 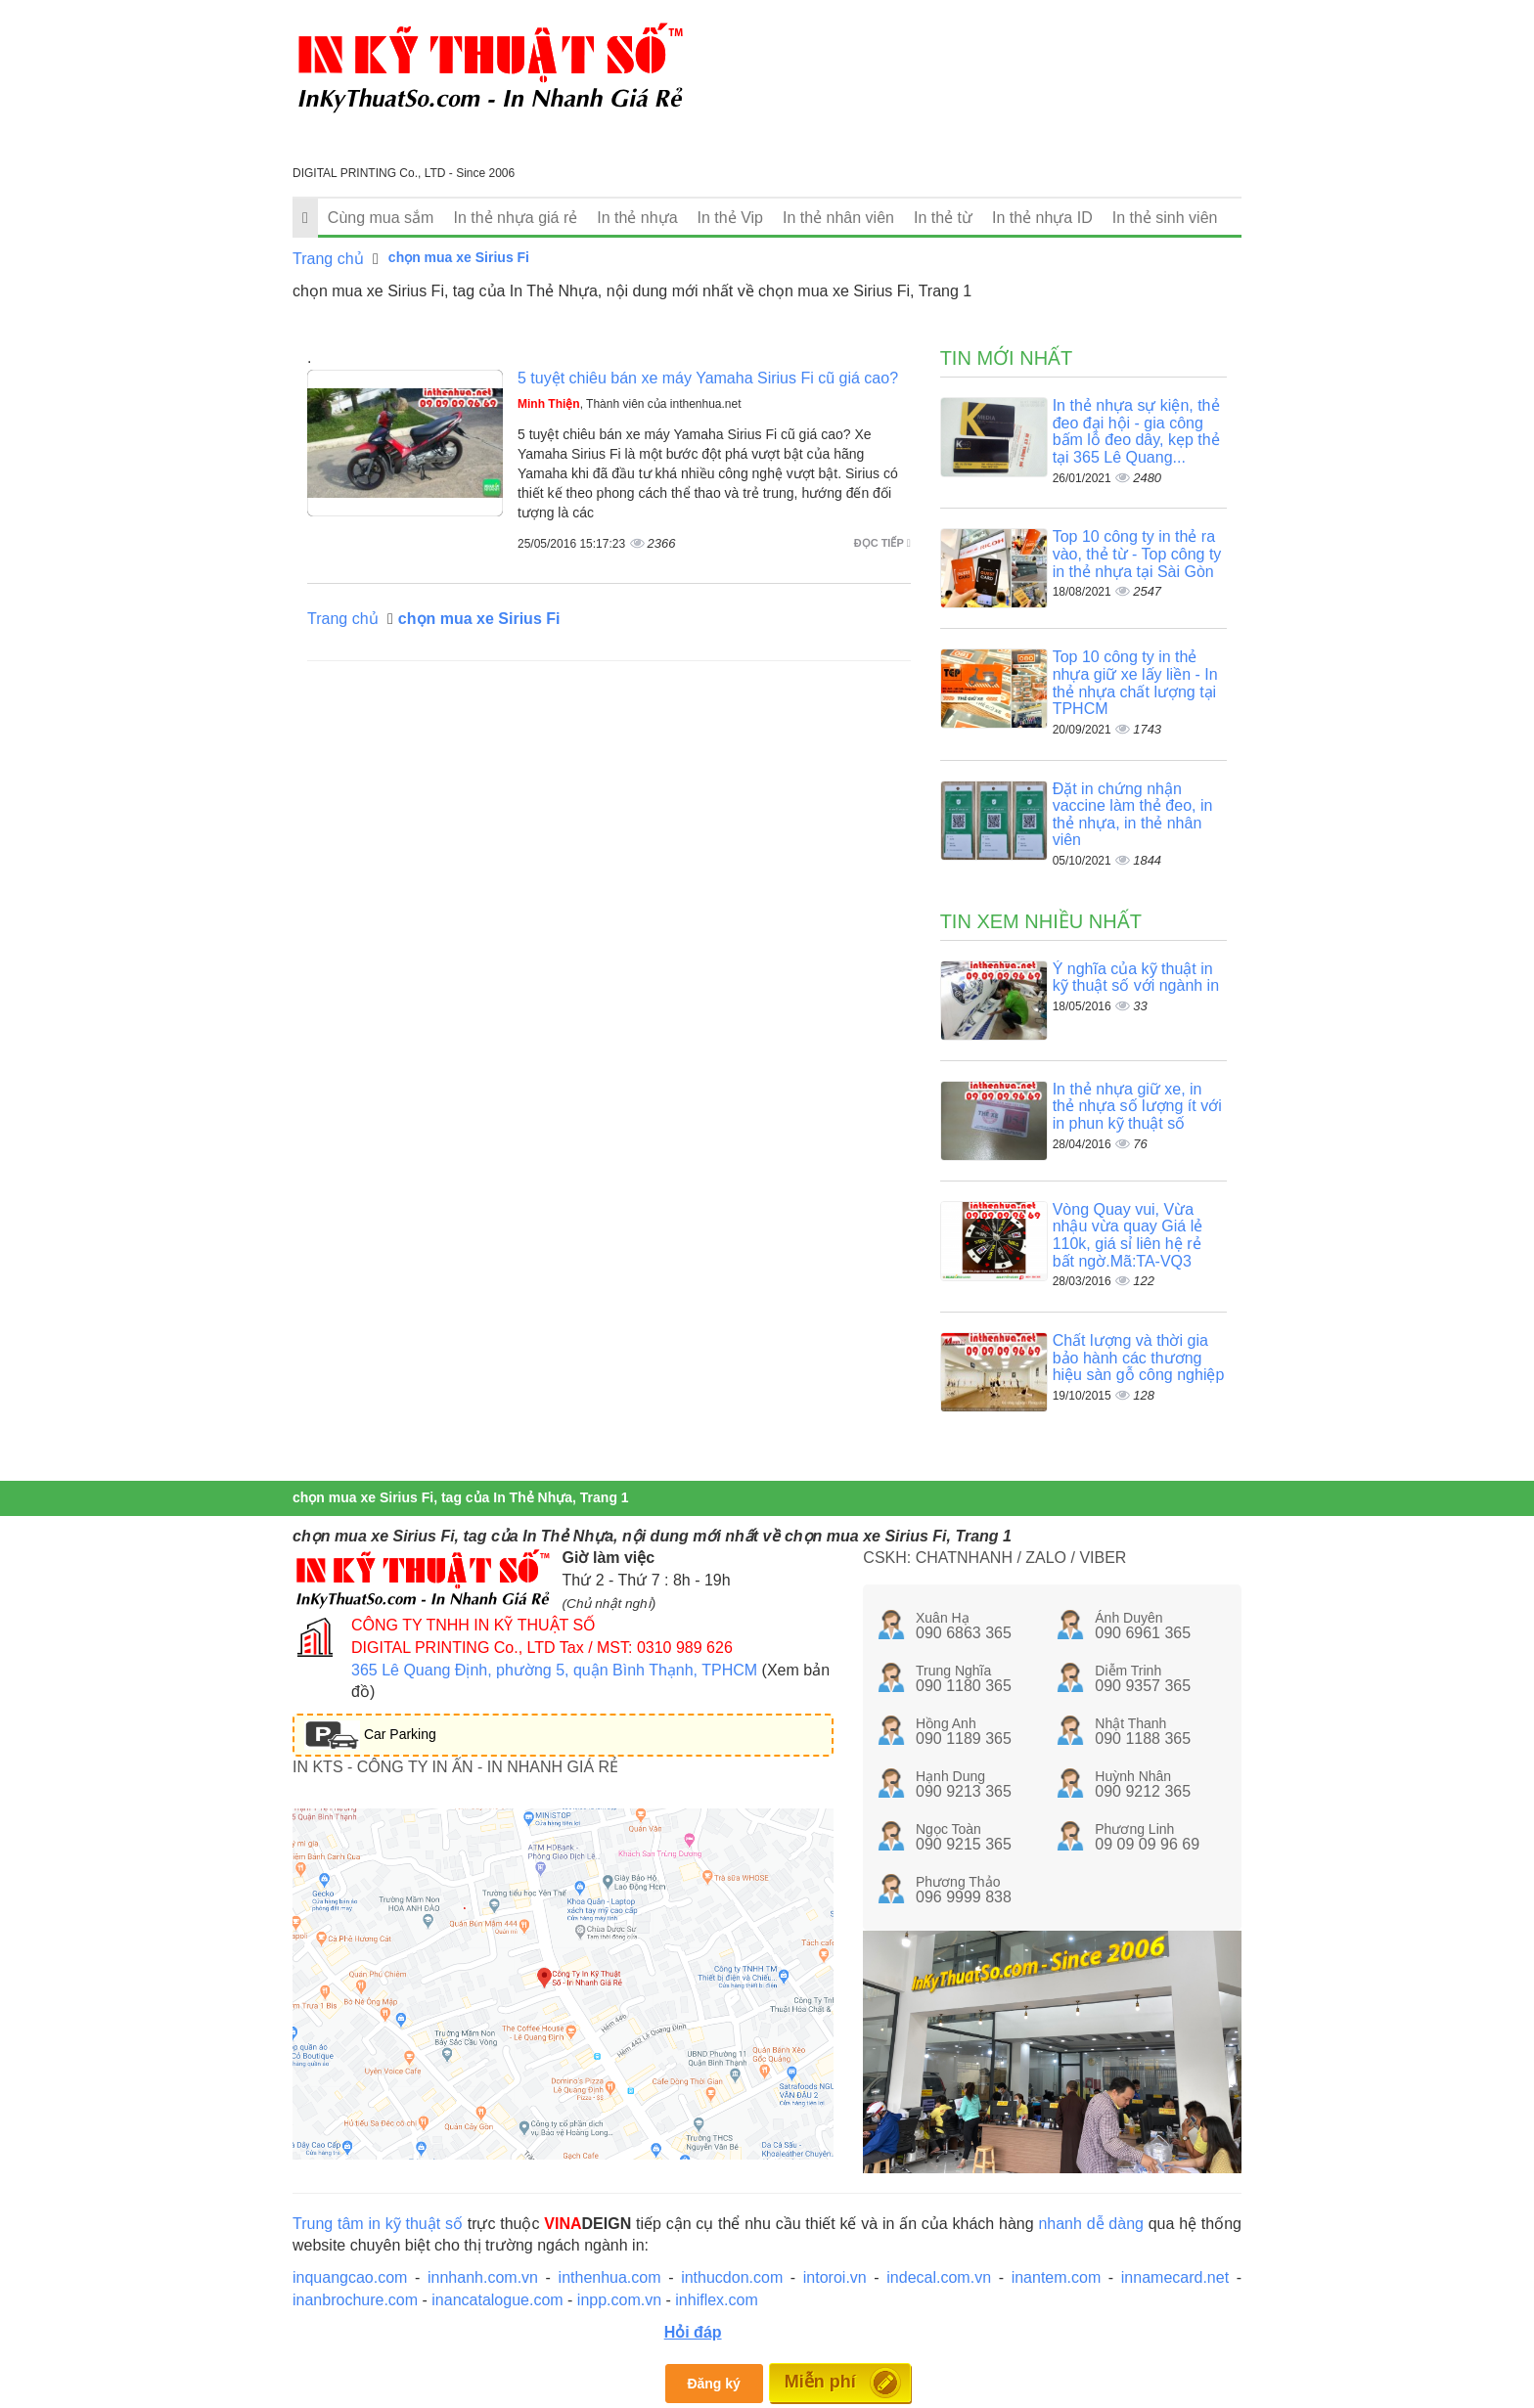 What do you see at coordinates (716, 2300) in the screenshot?
I see `inhiflex.com` at bounding box center [716, 2300].